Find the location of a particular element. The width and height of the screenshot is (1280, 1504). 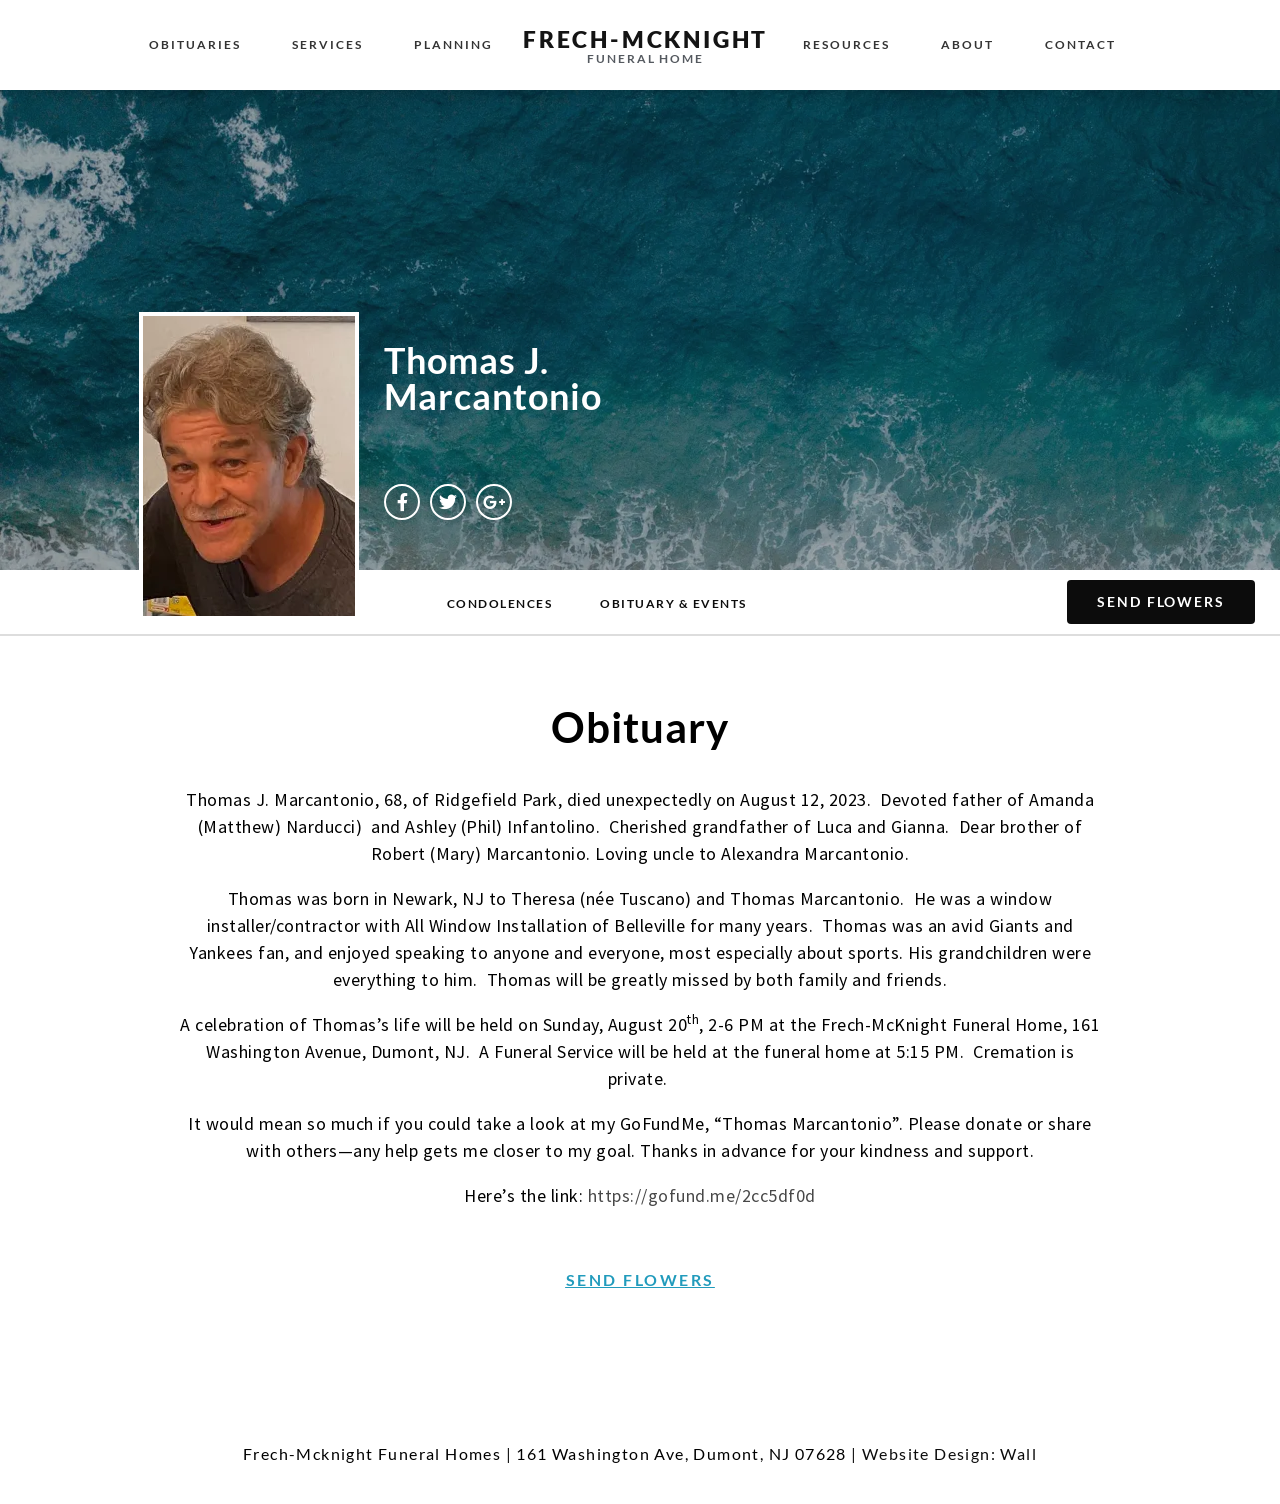

About is located at coordinates (967, 44).